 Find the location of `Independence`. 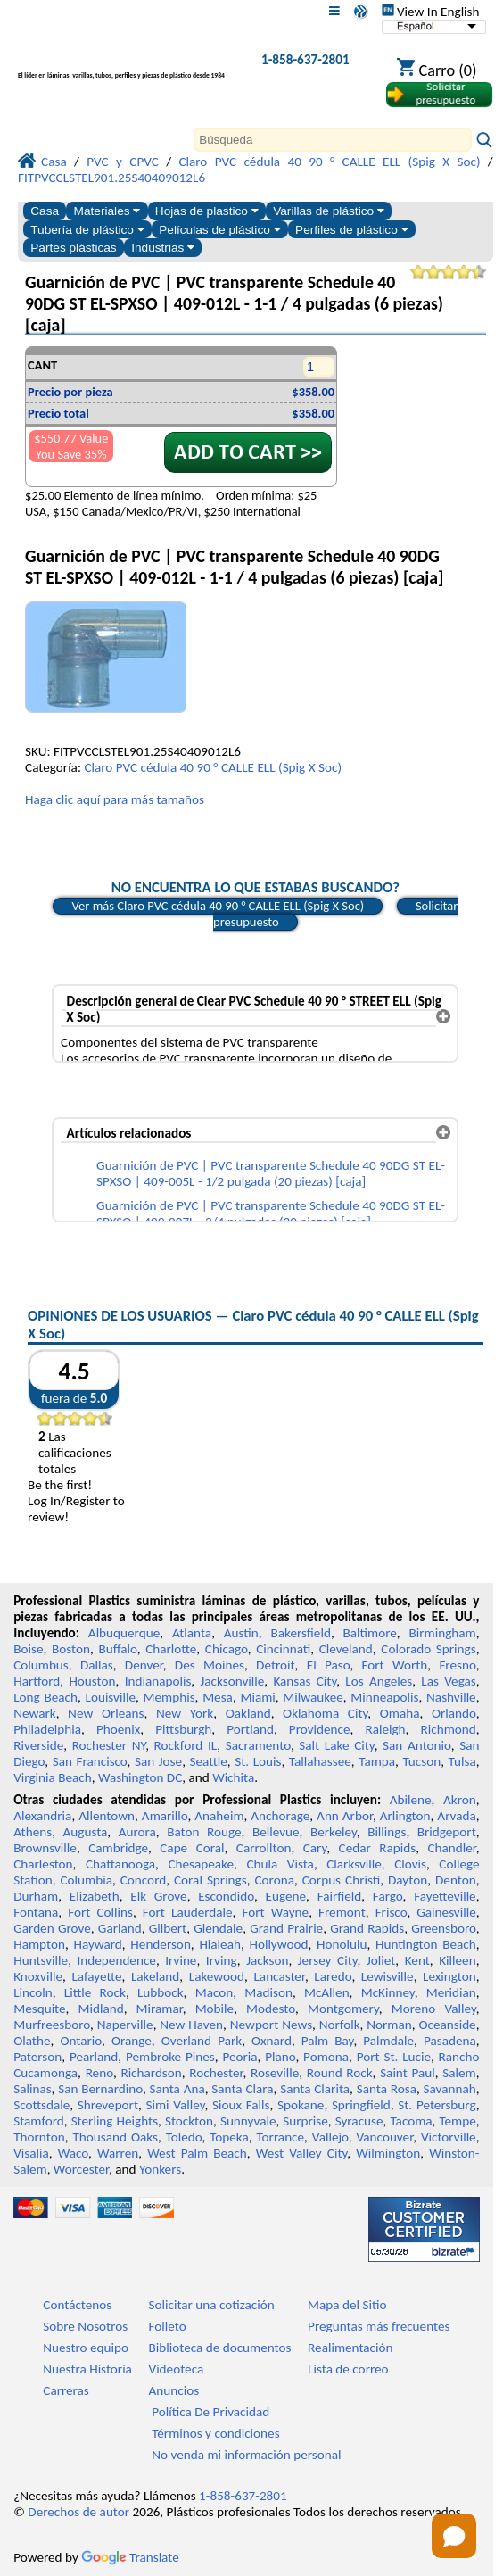

Independence is located at coordinates (117, 1960).